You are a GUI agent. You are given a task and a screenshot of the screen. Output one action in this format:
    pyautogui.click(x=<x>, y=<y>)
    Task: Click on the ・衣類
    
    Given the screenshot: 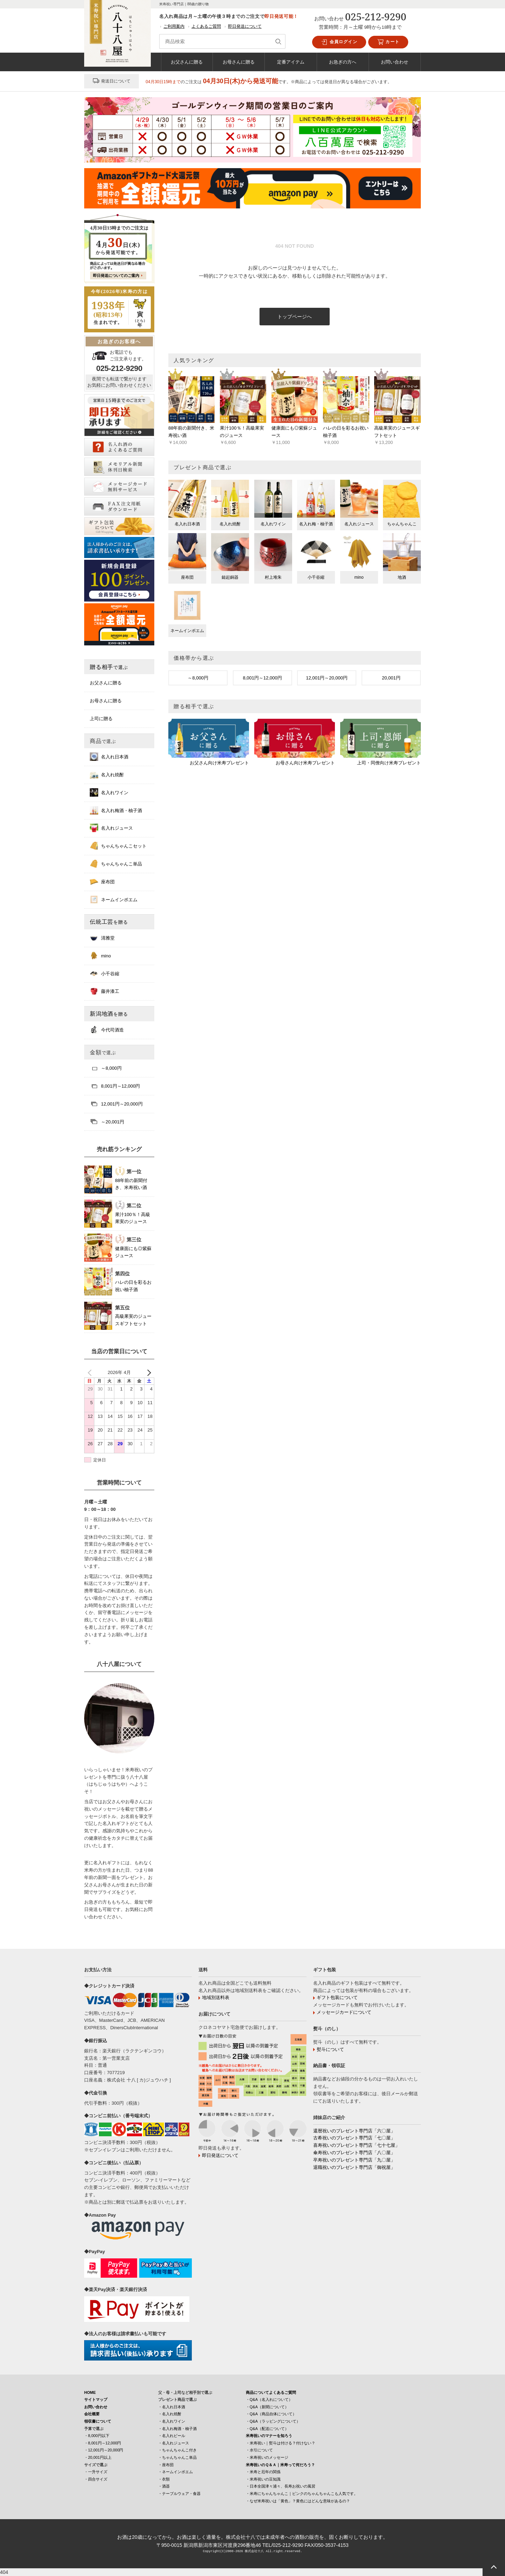 What is the action you would take?
    pyautogui.click(x=164, y=2479)
    